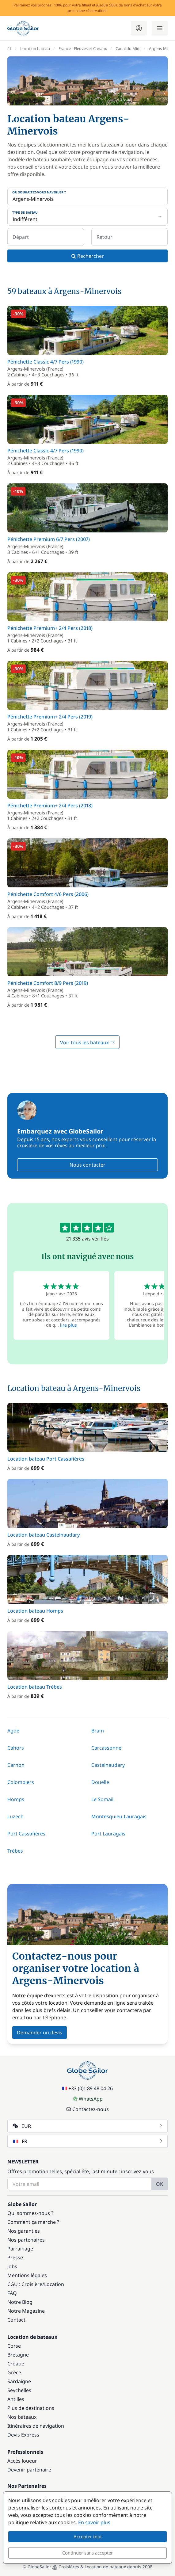  Describe the element at coordinates (15, 1799) in the screenshot. I see `Homps` at that location.